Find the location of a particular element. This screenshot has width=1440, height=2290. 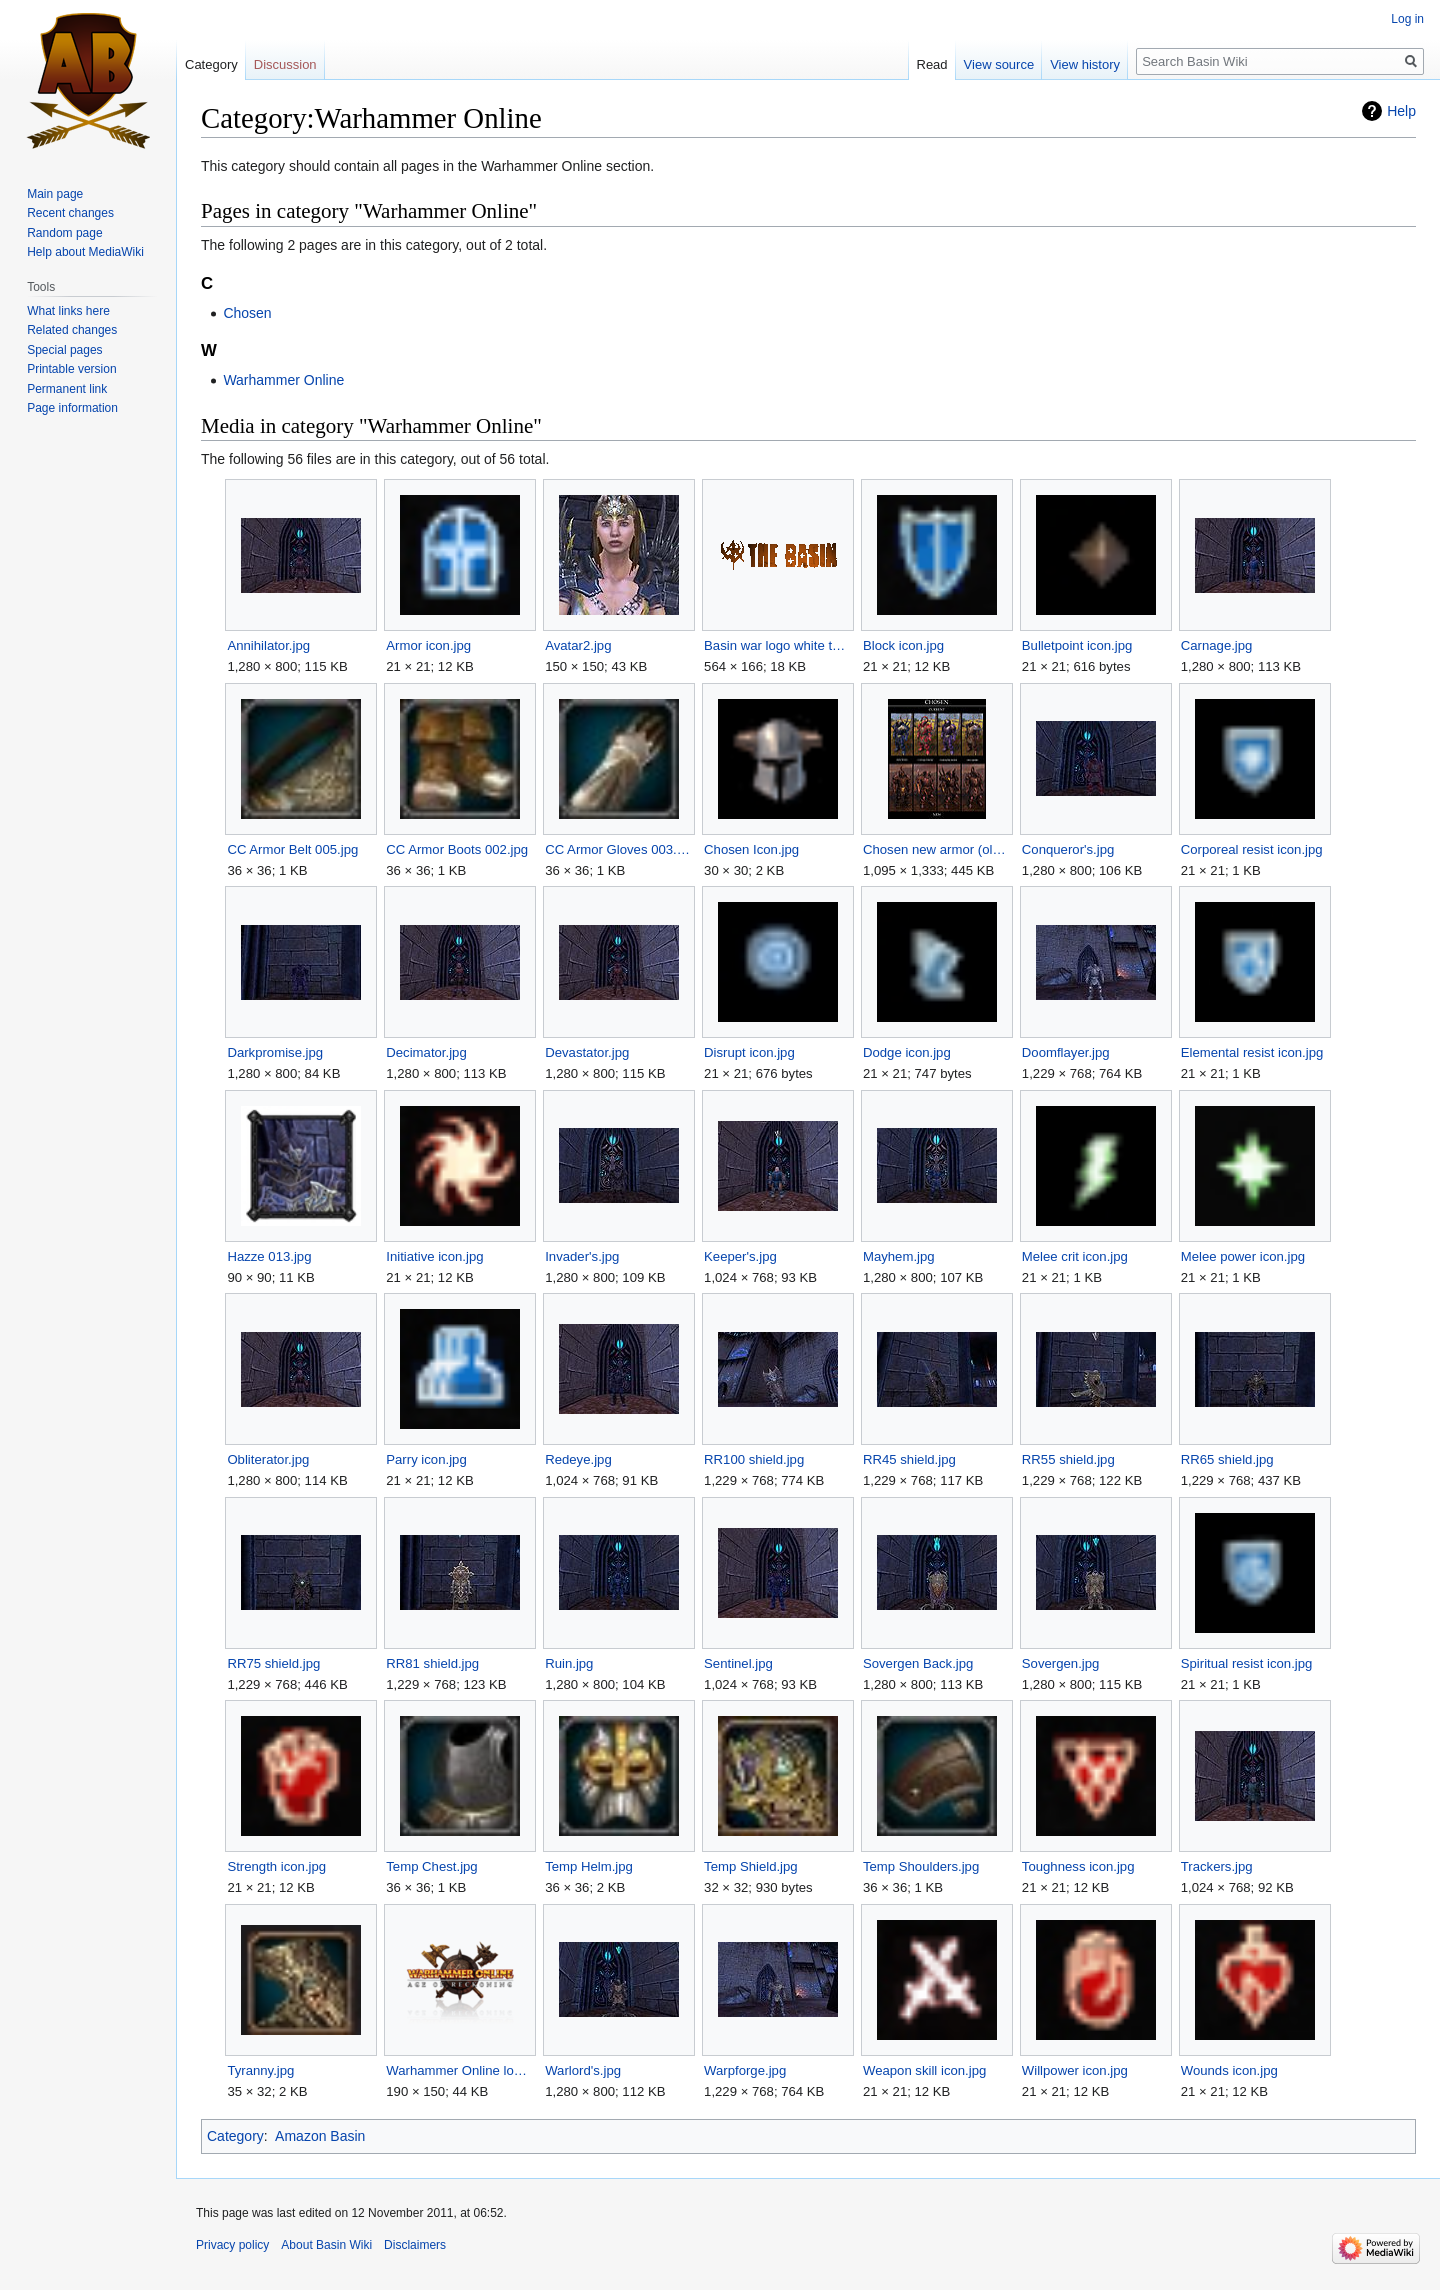

RR75 shield.jpg is located at coordinates (273, 1663).